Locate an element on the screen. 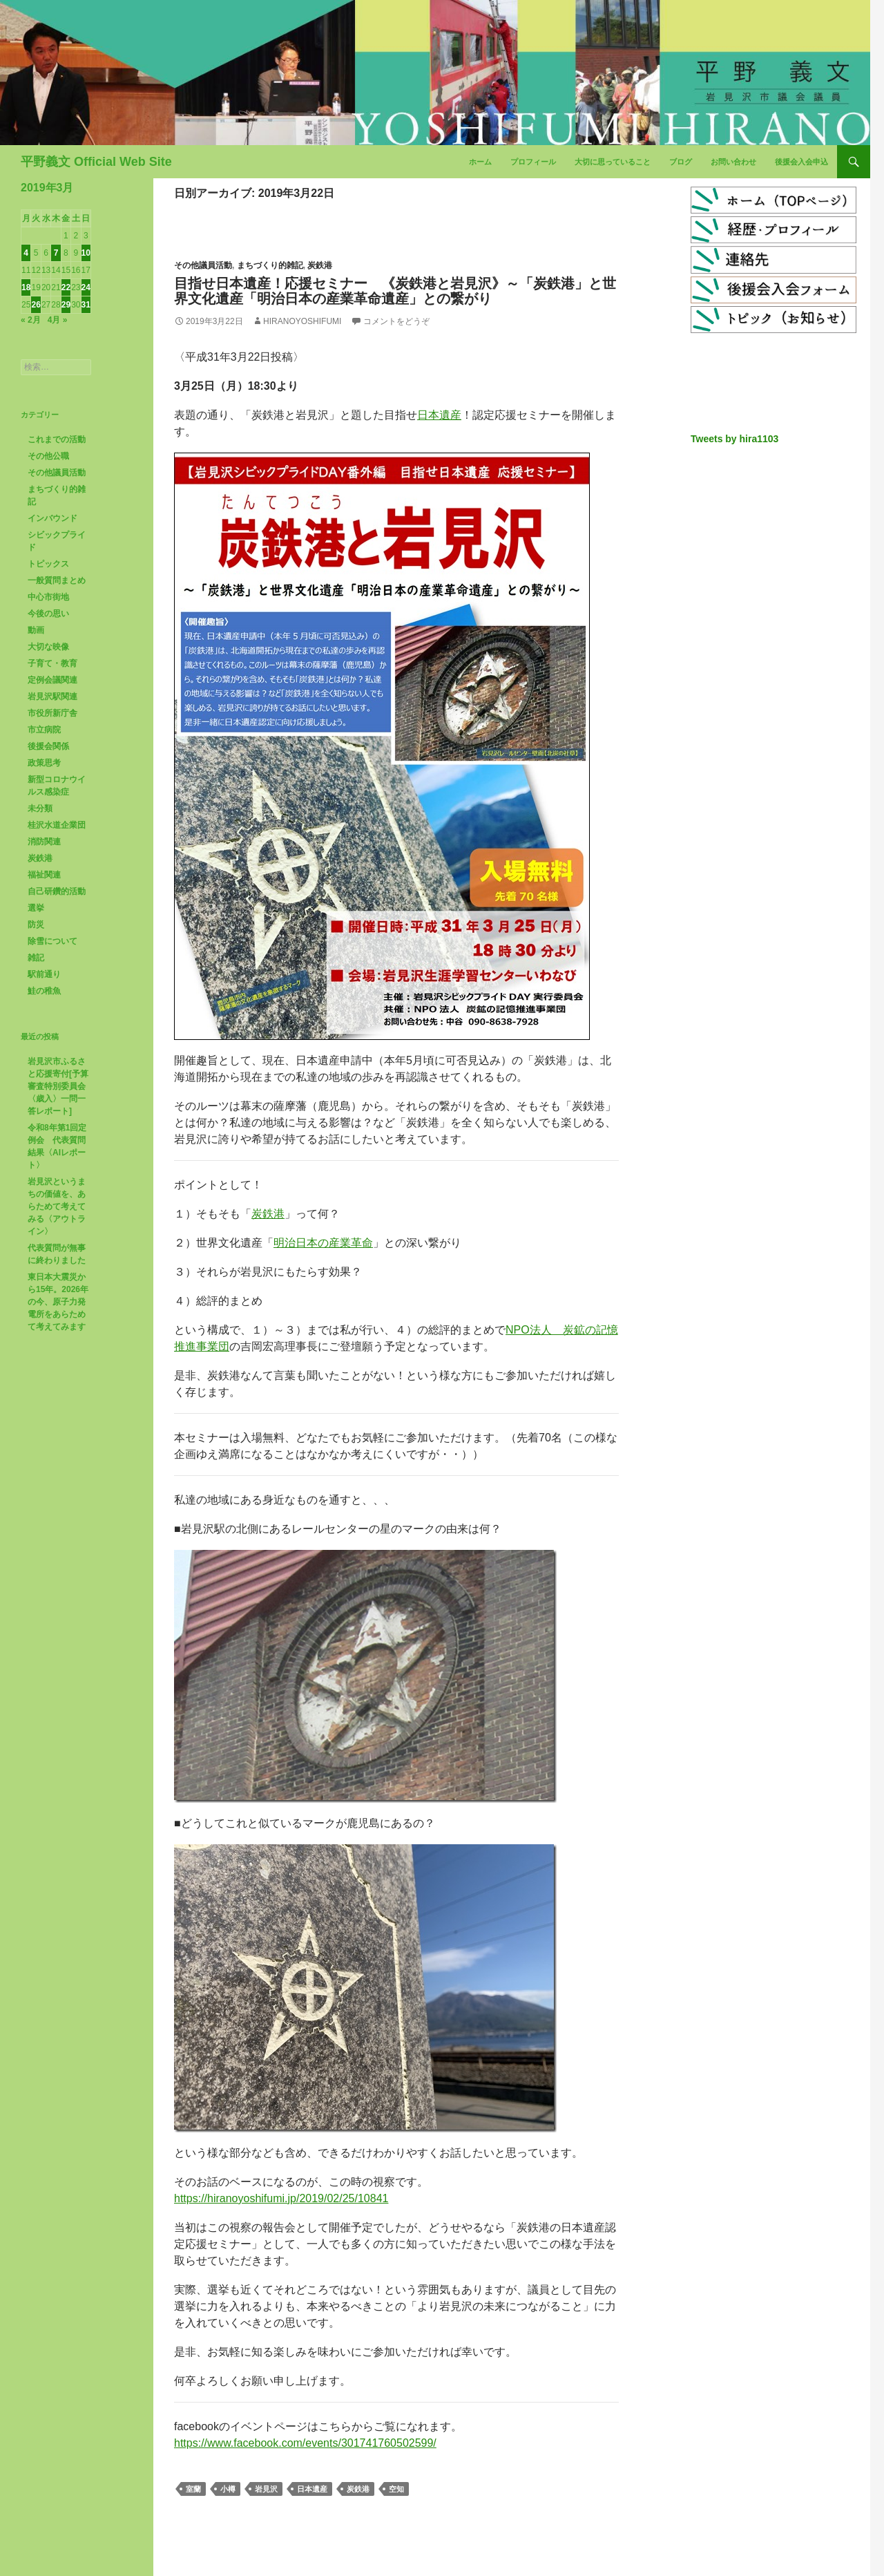 This screenshot has height=2576, width=884. 自己研鑽的活動 is located at coordinates (57, 891).